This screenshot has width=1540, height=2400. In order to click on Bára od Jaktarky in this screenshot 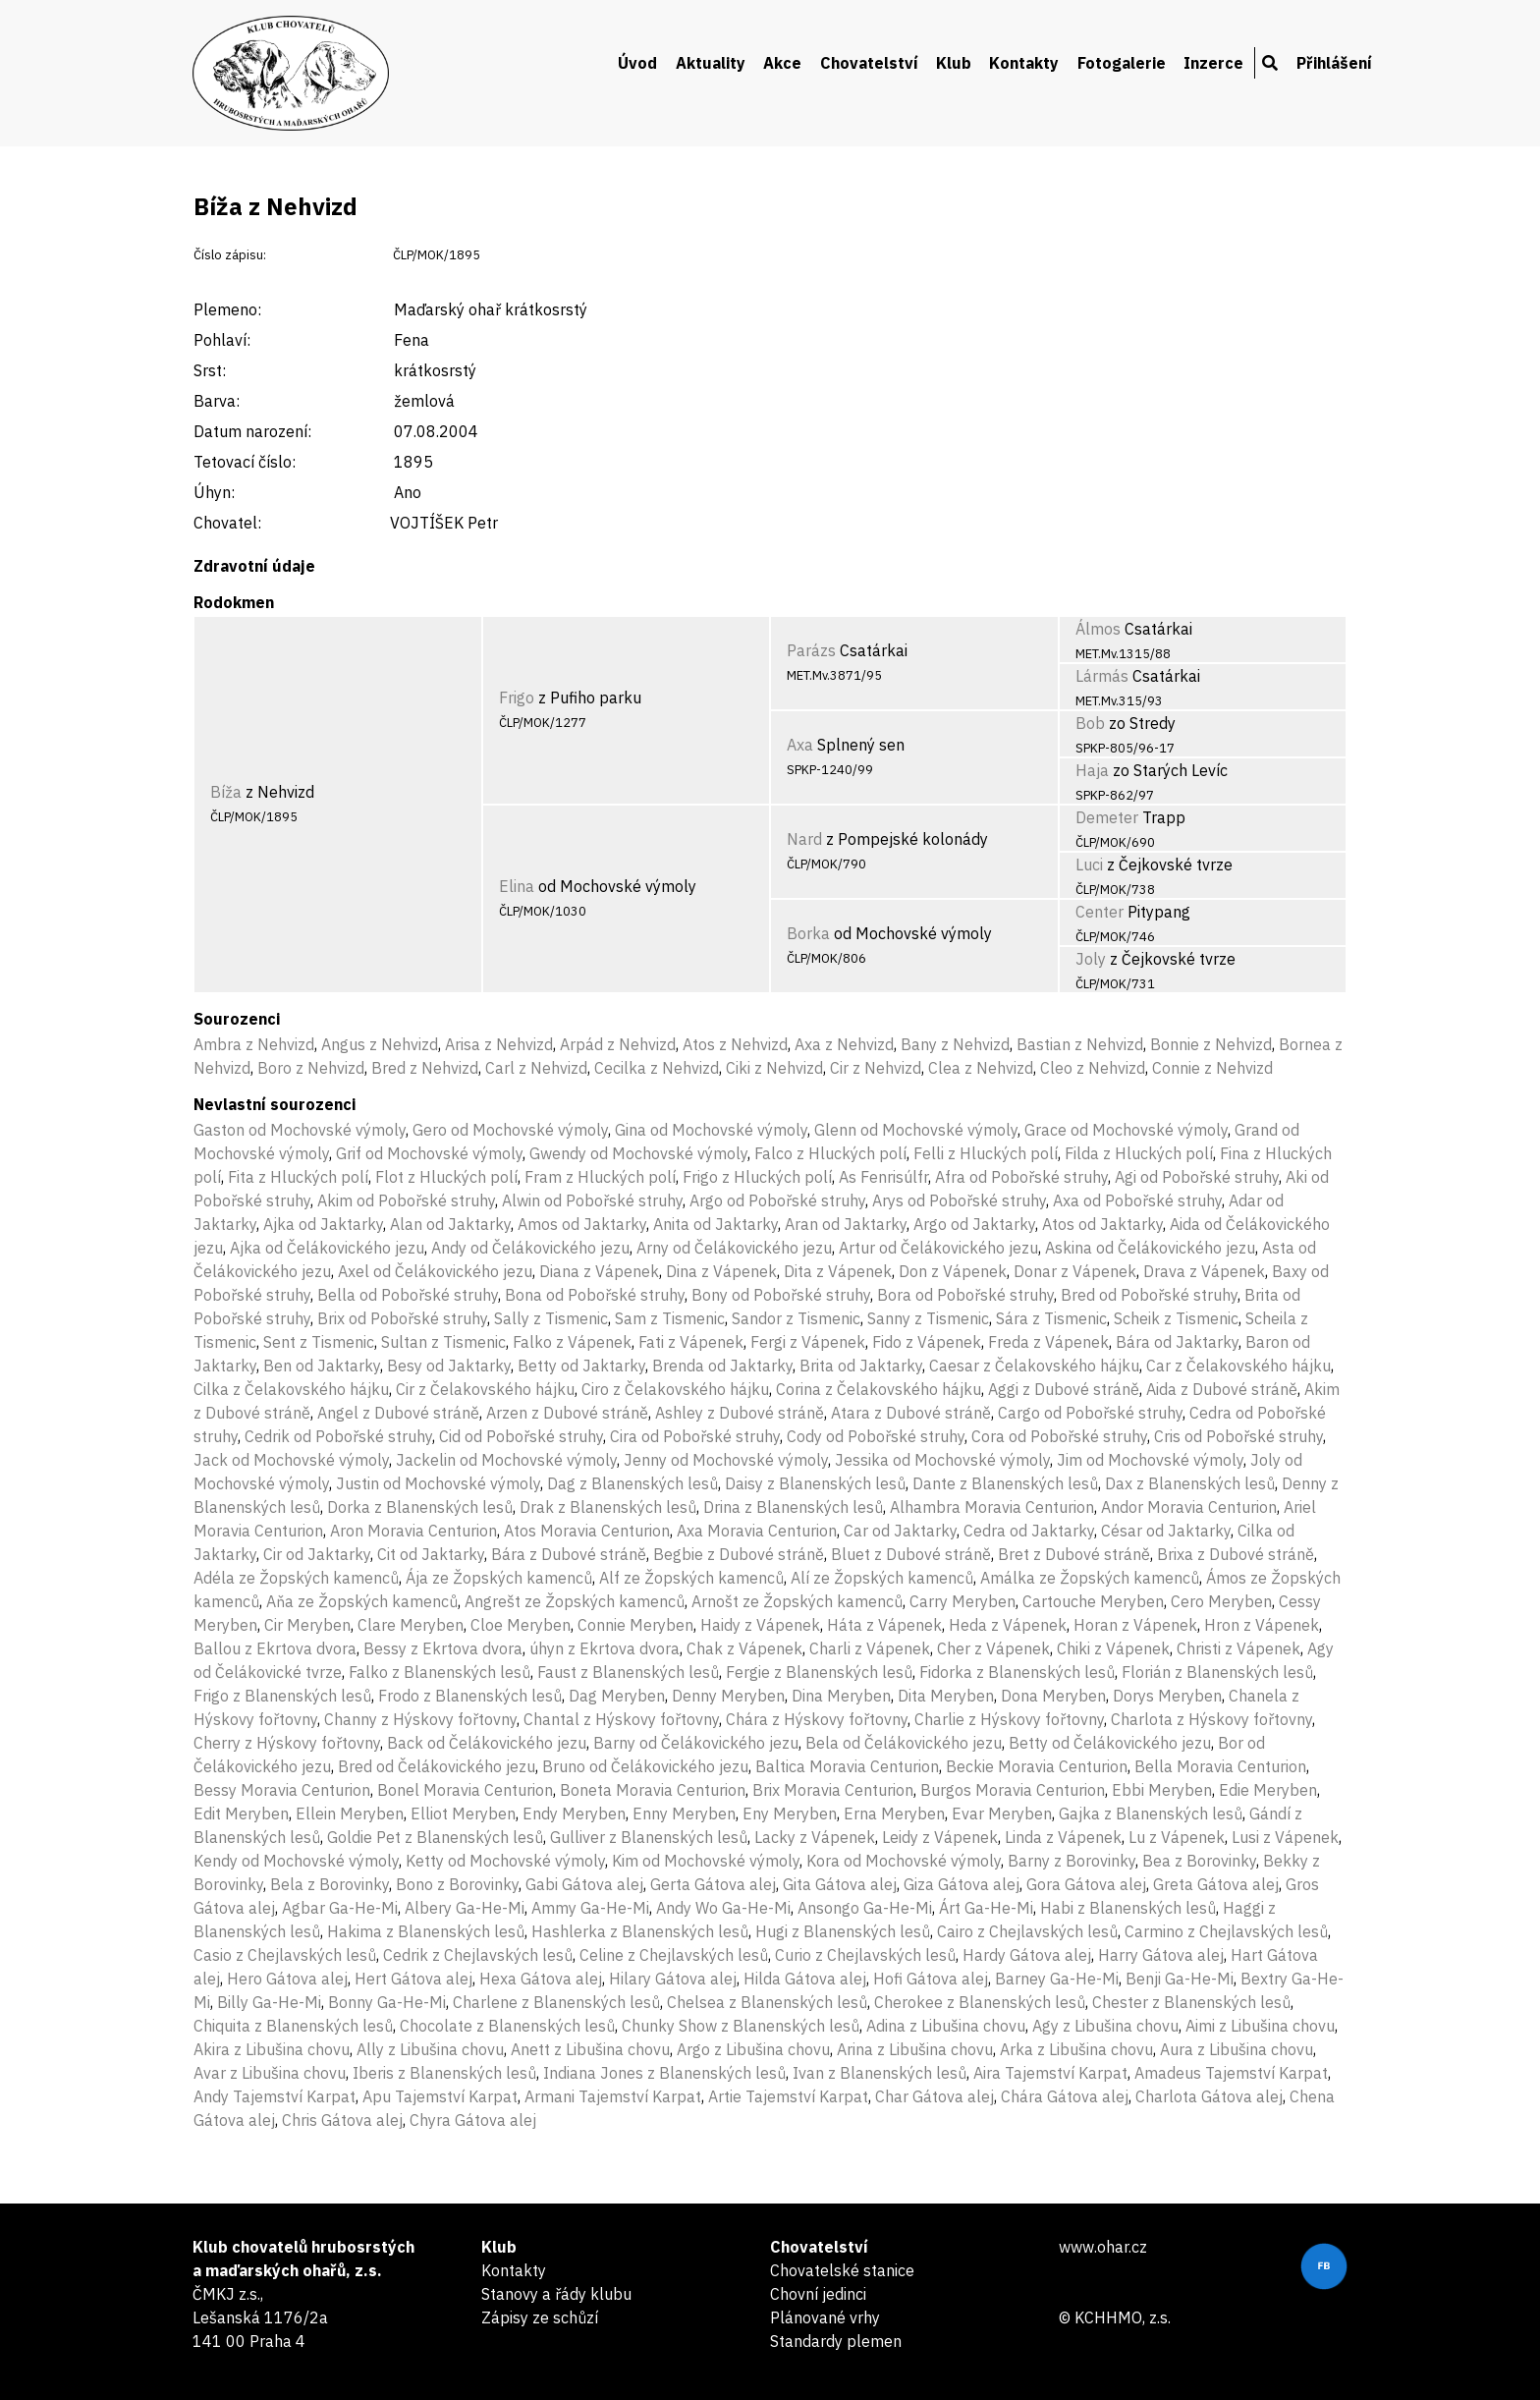, I will do `click(1177, 1342)`.